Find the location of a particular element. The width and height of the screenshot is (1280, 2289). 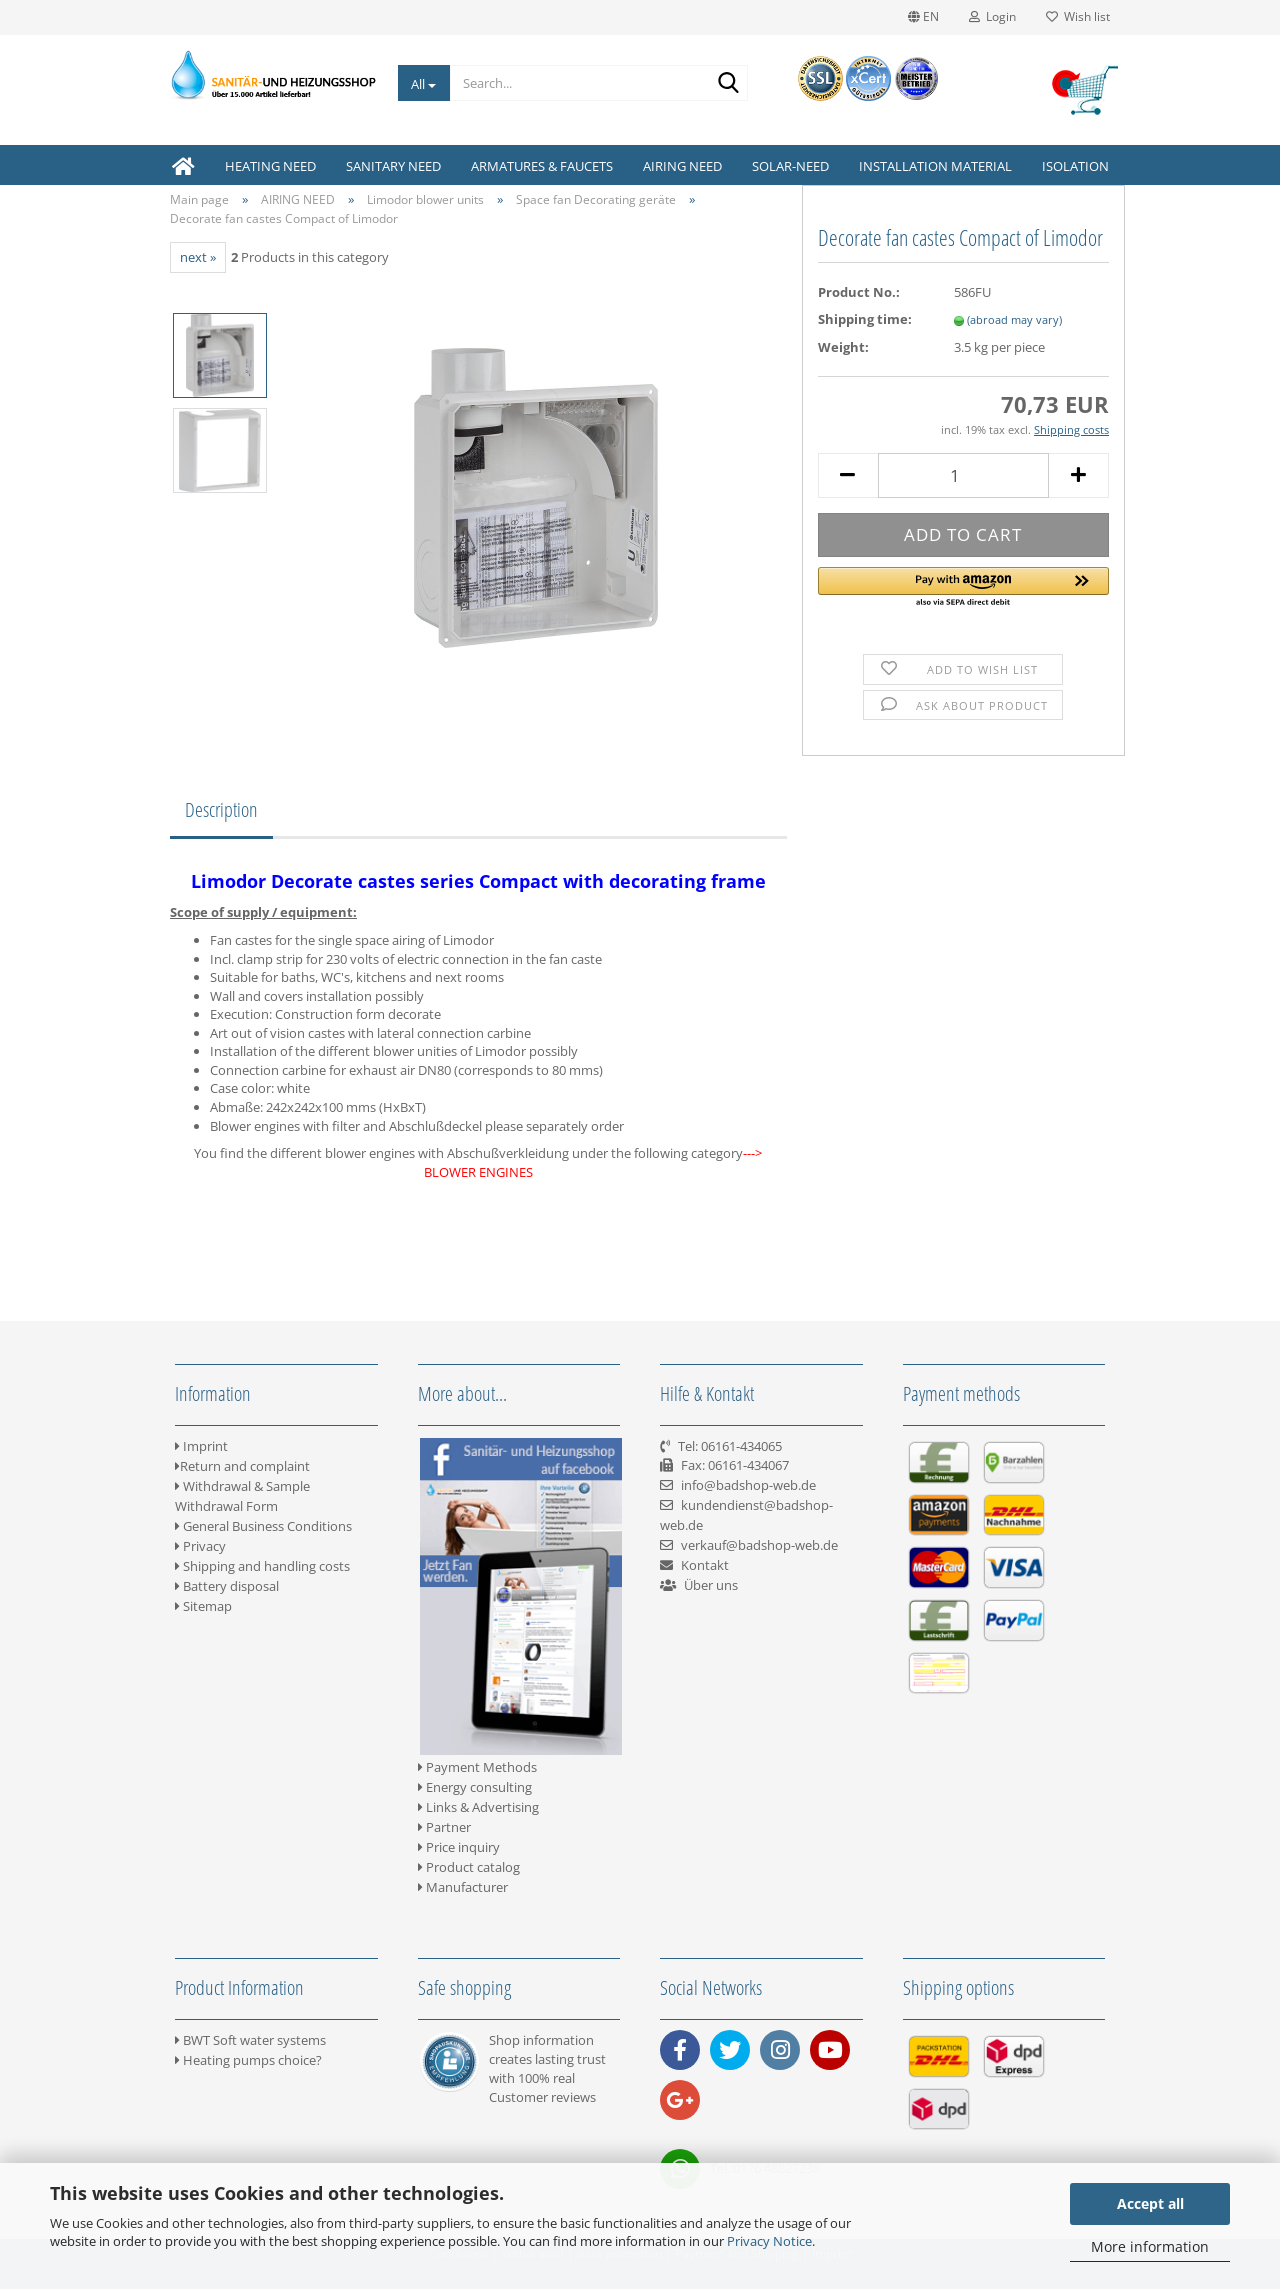

Über uns is located at coordinates (711, 1585).